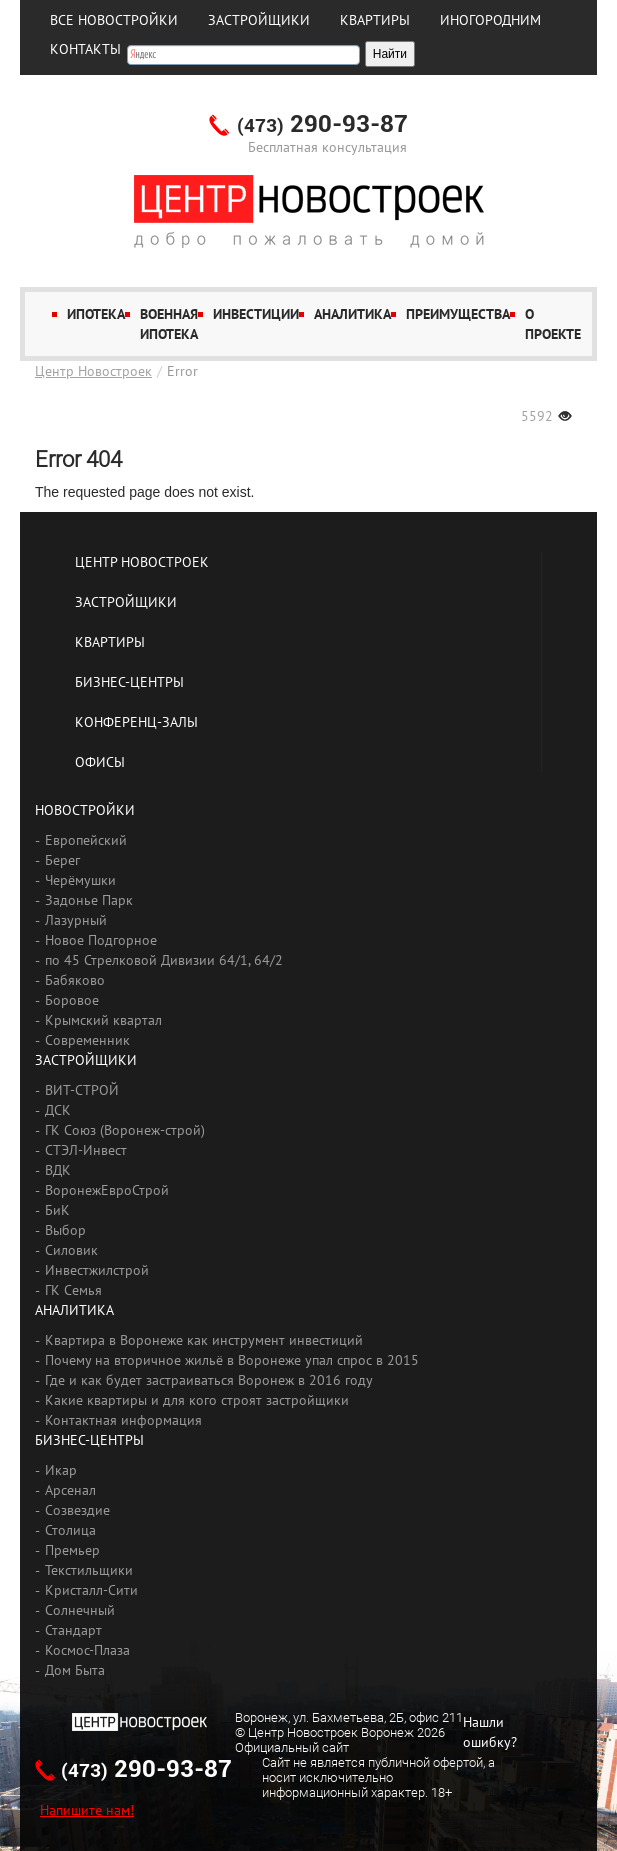 The image size is (617, 1851). What do you see at coordinates (232, 1360) in the screenshot?
I see `Почему на вторичное жильё в Воронеже упал спрос в 2015` at bounding box center [232, 1360].